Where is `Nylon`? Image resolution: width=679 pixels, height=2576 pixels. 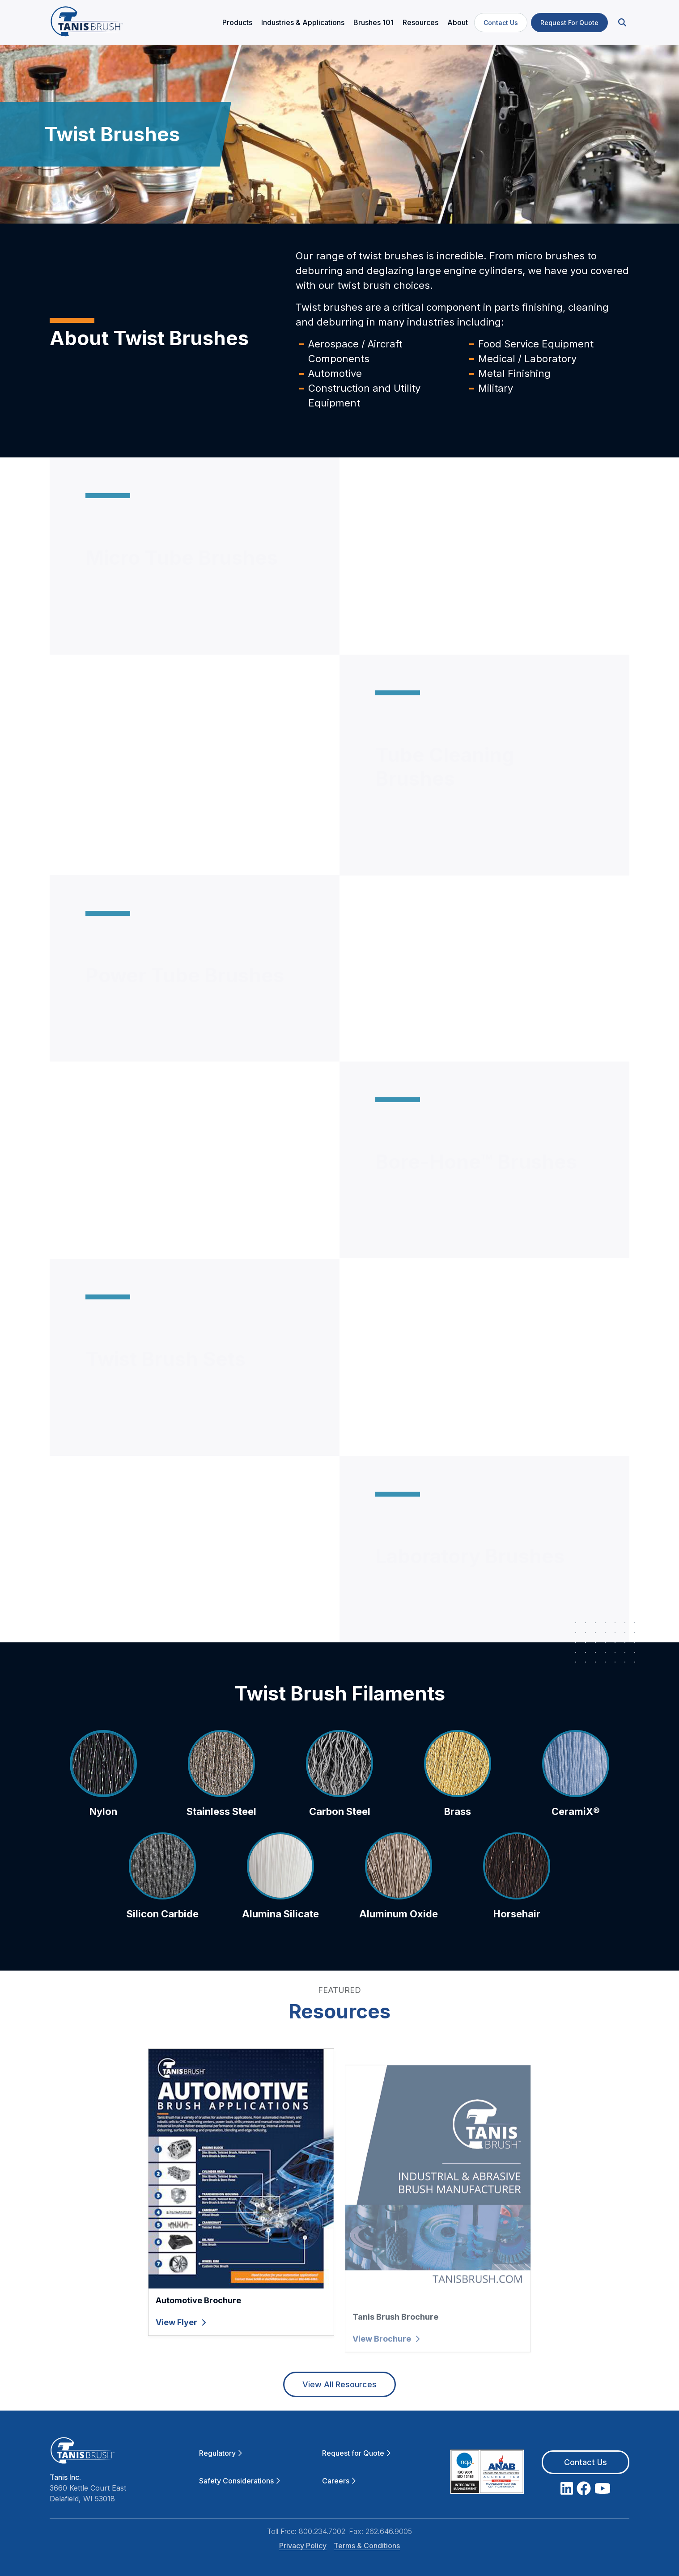
Nylon is located at coordinates (103, 1841).